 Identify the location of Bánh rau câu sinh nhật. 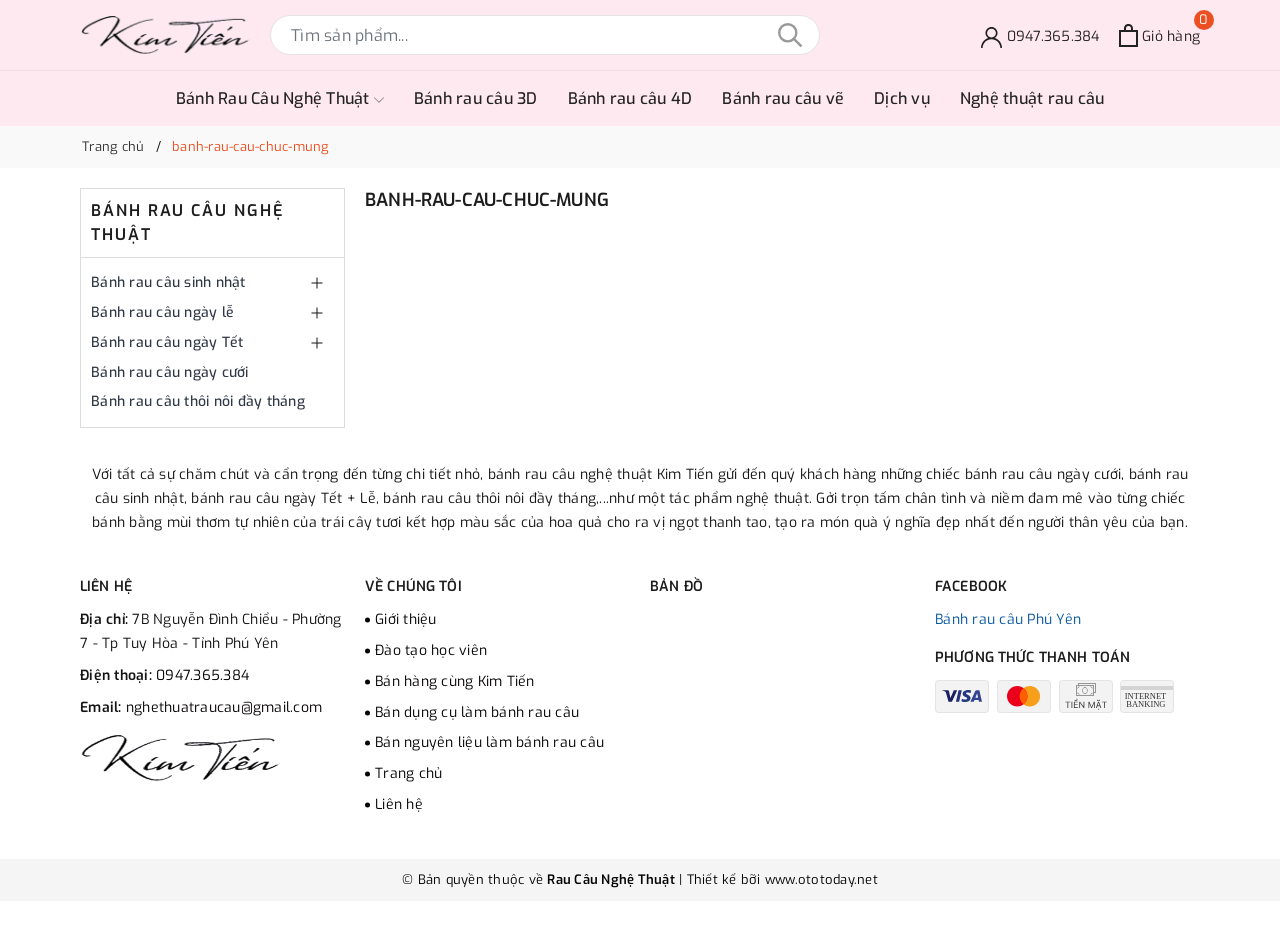
(168, 282).